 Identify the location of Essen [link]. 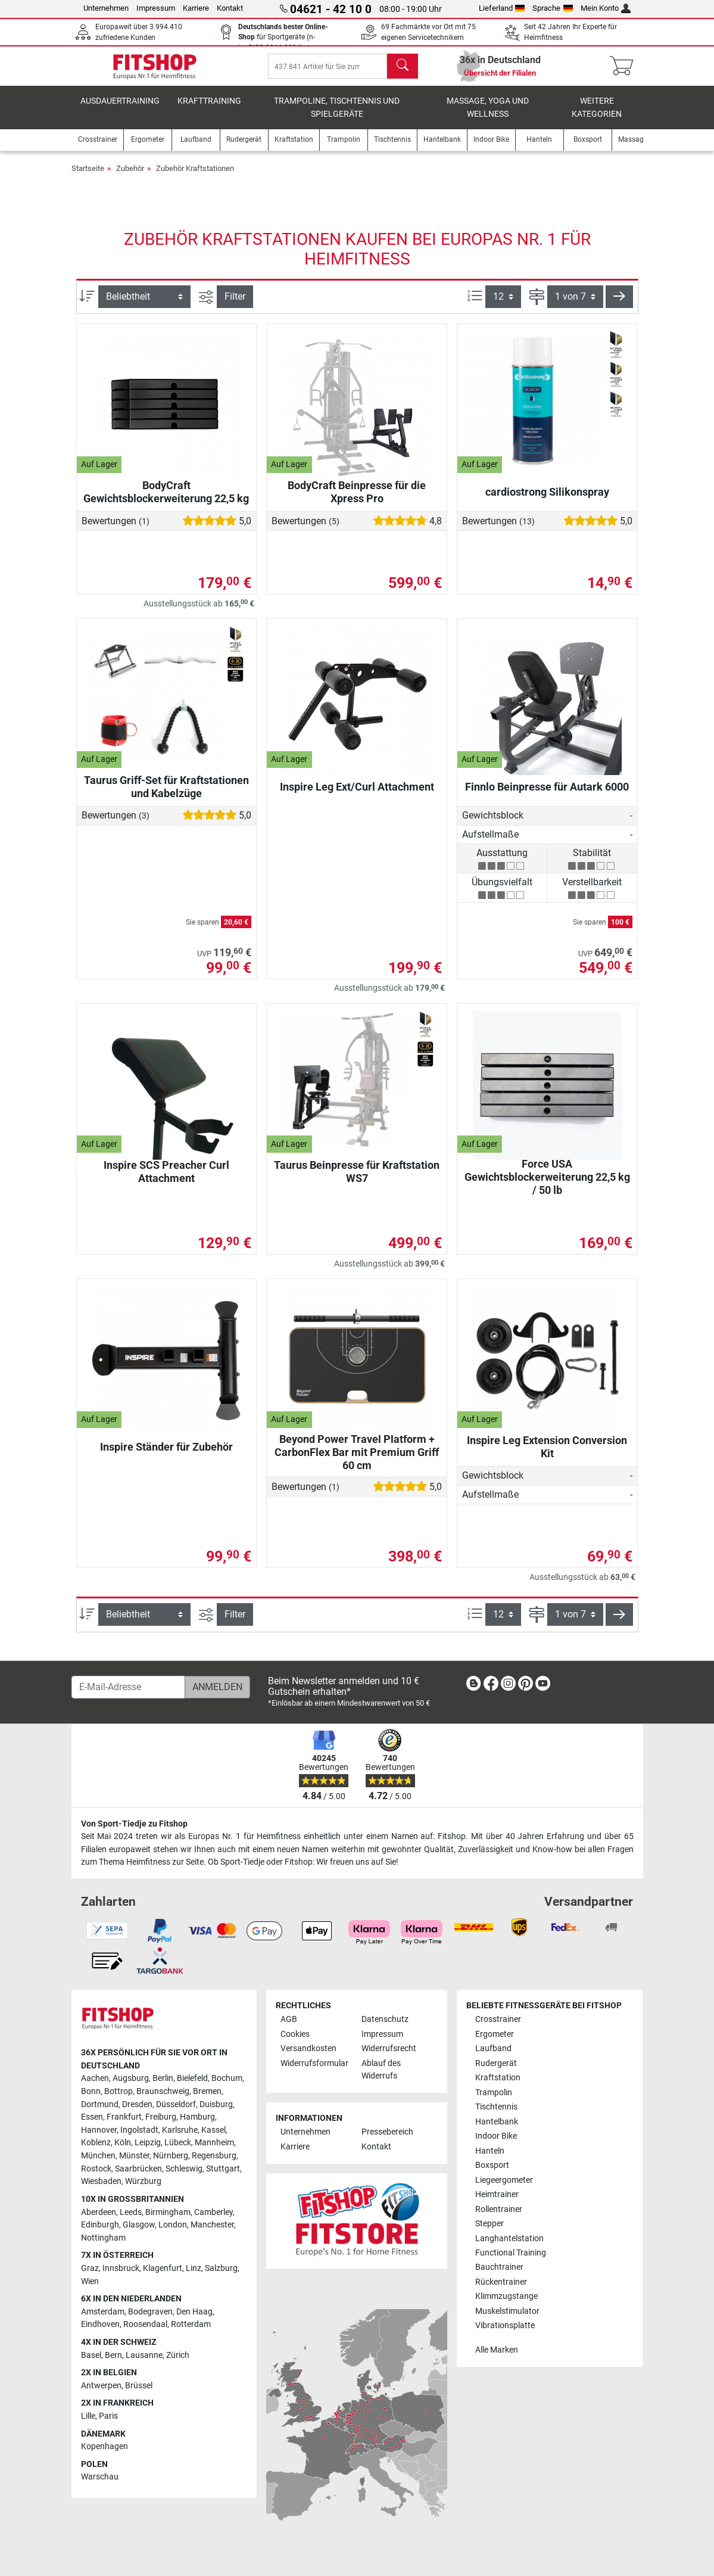
(92, 2118).